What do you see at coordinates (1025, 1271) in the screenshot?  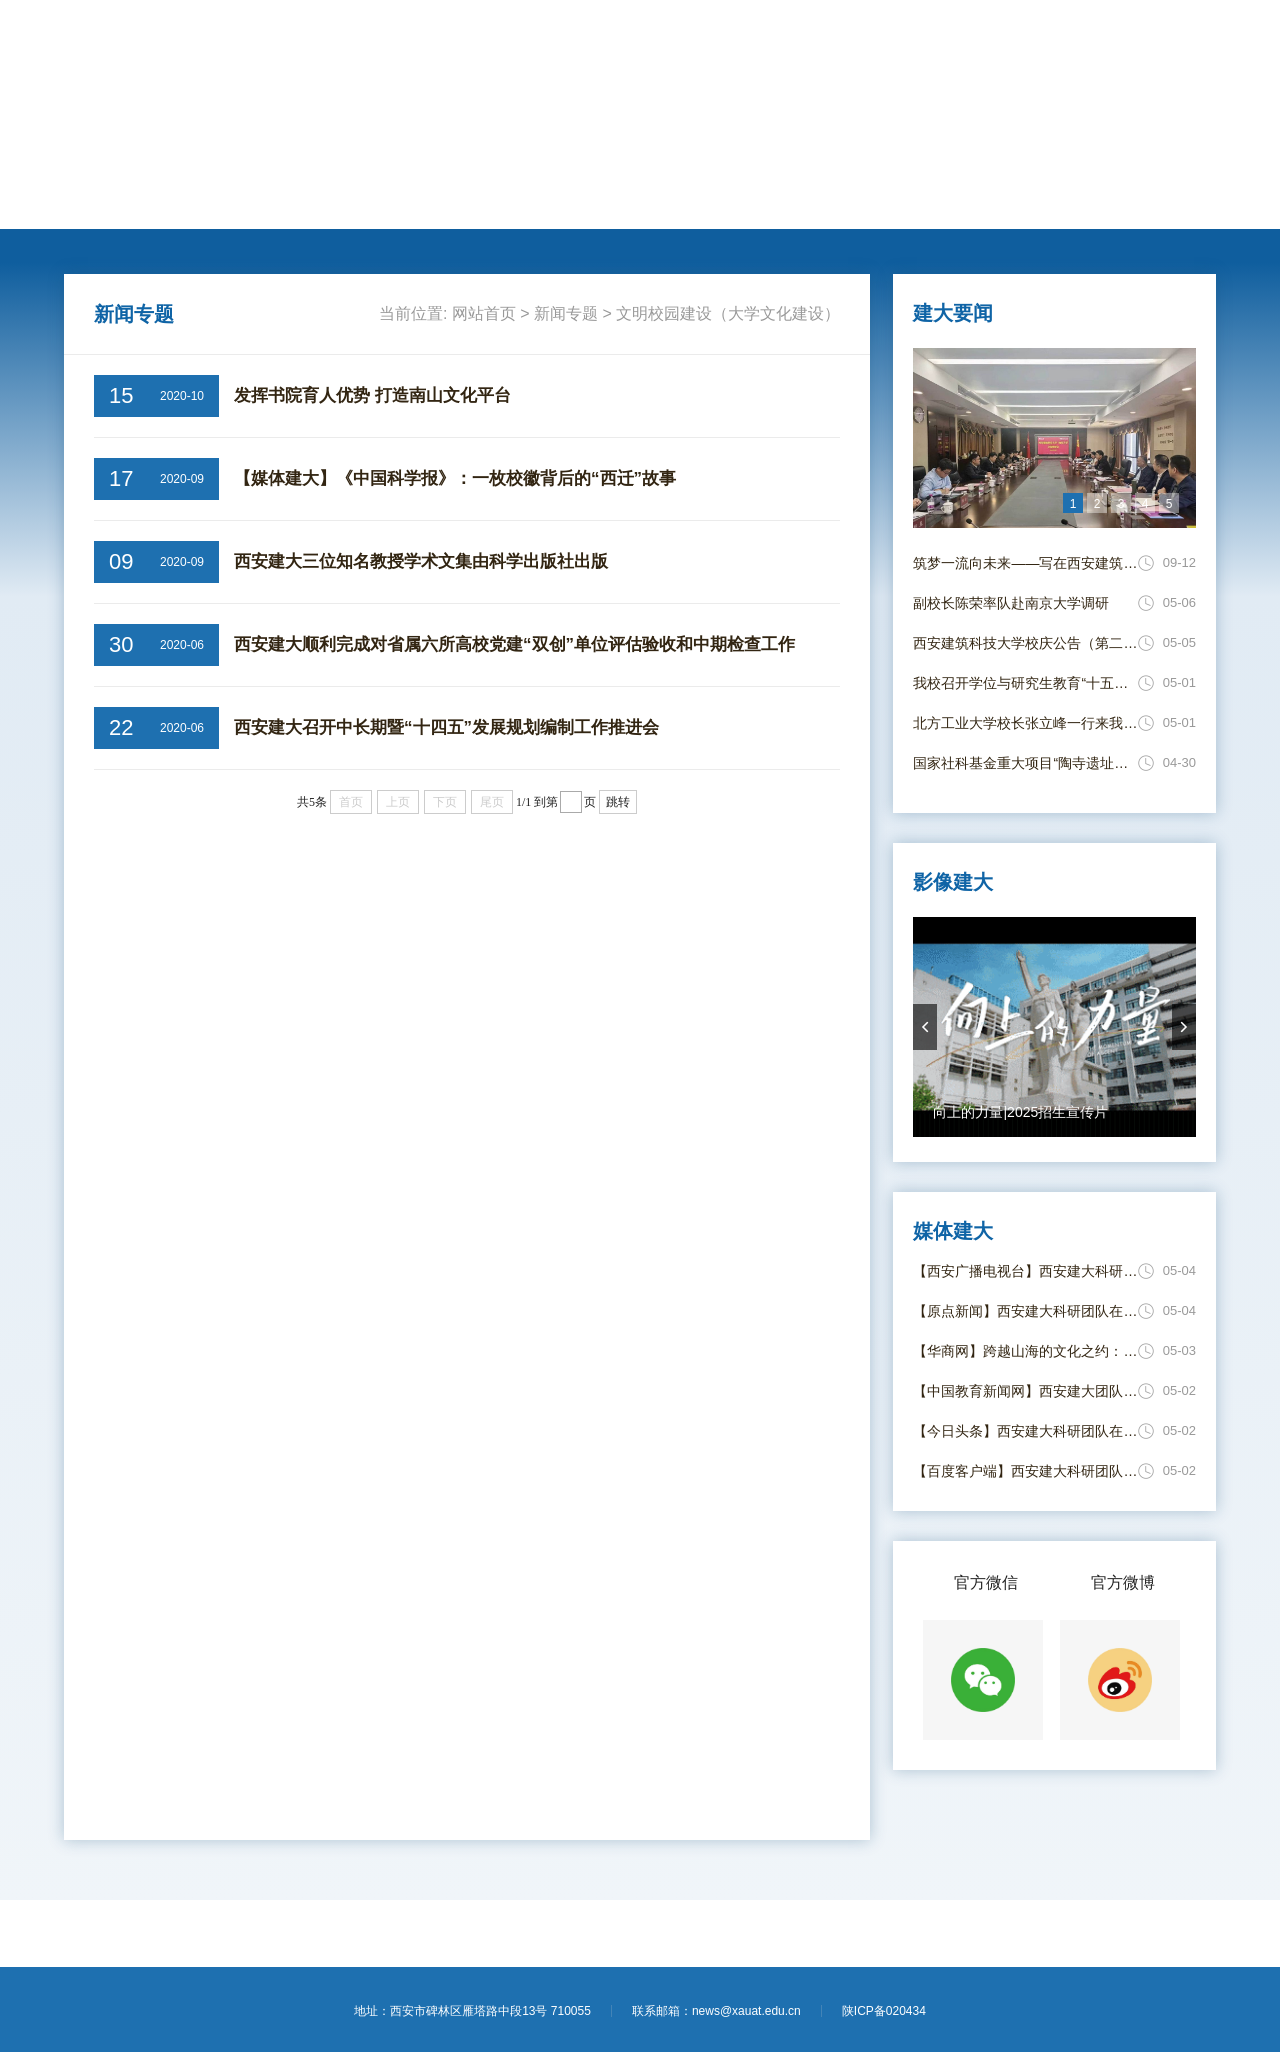 I see `【西安广播电视台】西安建大科研团队破解电解水制氢风险评估难题` at bounding box center [1025, 1271].